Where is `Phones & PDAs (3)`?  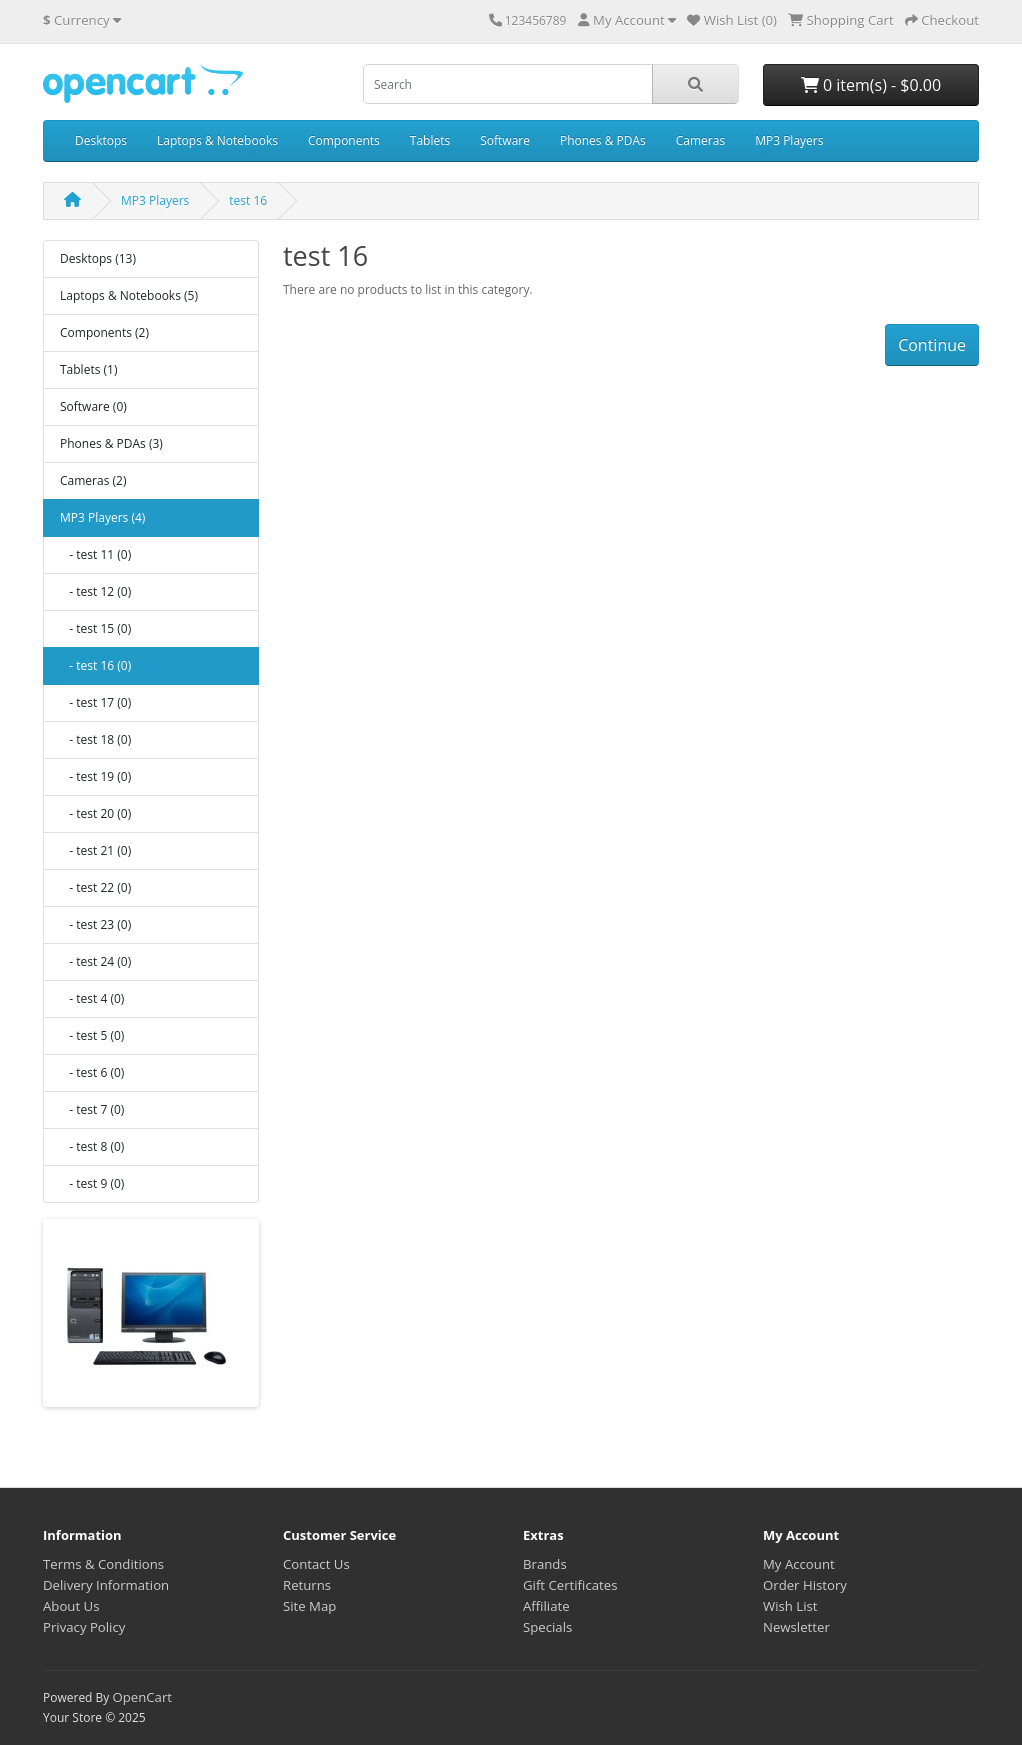 Phones & PDAs (3) is located at coordinates (111, 443).